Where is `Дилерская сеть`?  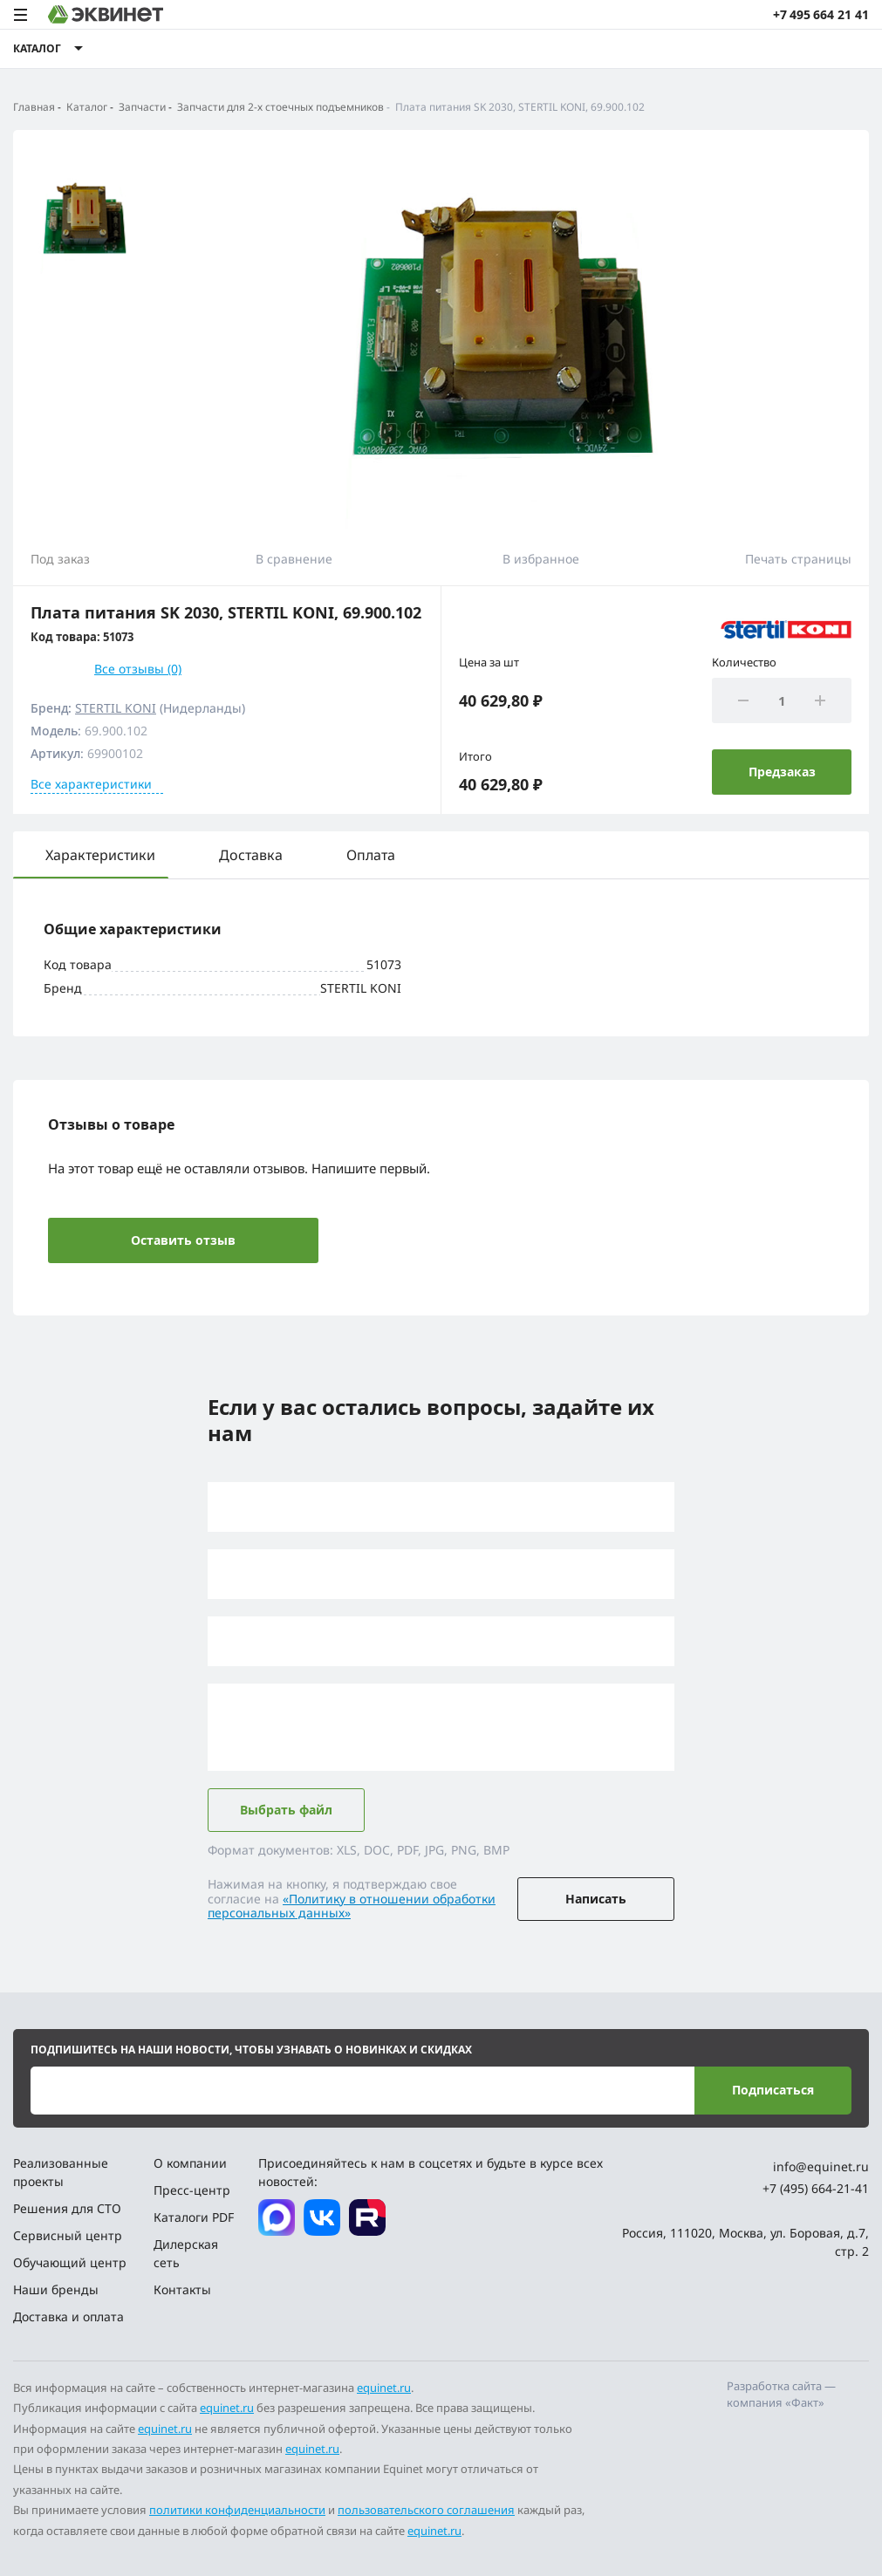
Дилерская сеть is located at coordinates (186, 2253).